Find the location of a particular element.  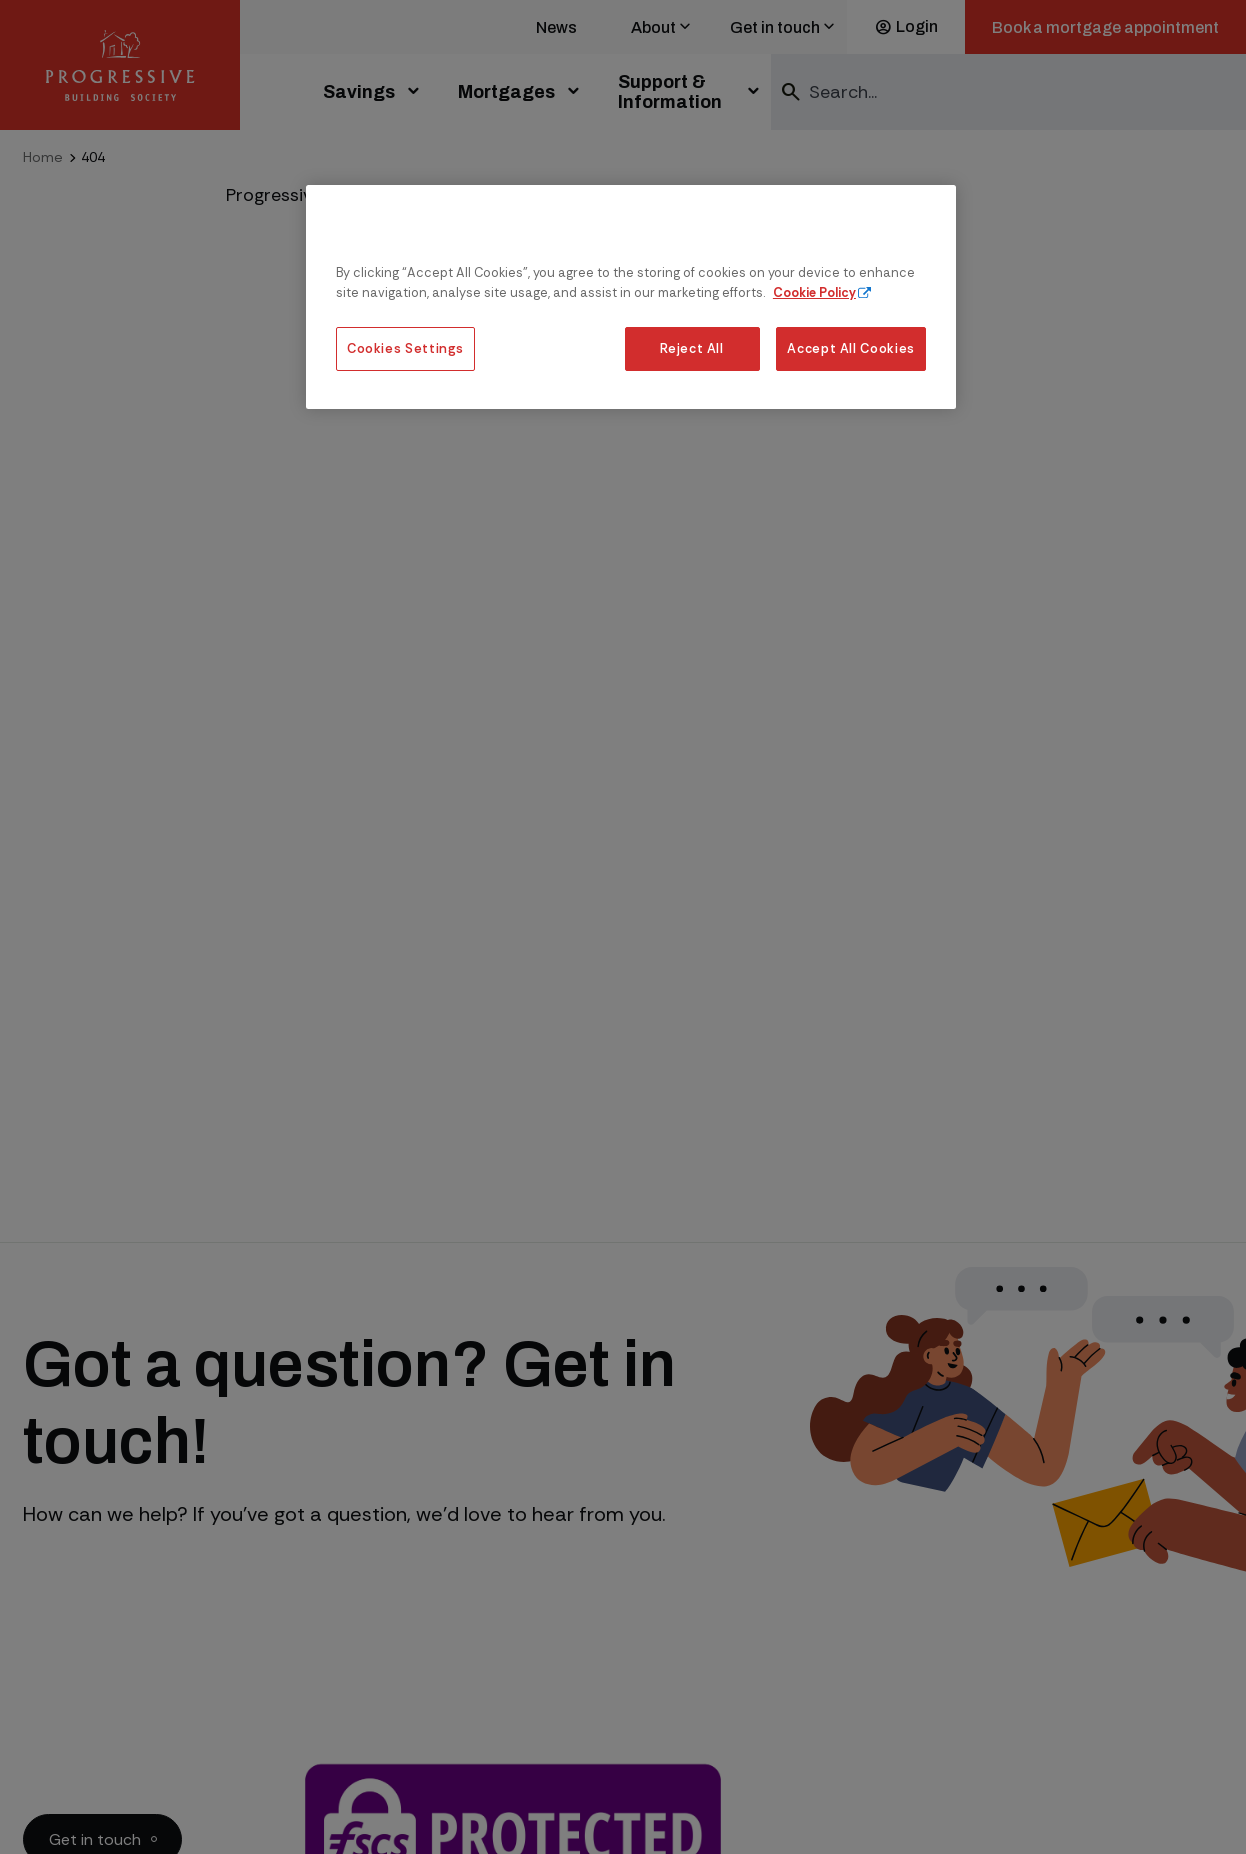

[region] is located at coordinates (631, 296).